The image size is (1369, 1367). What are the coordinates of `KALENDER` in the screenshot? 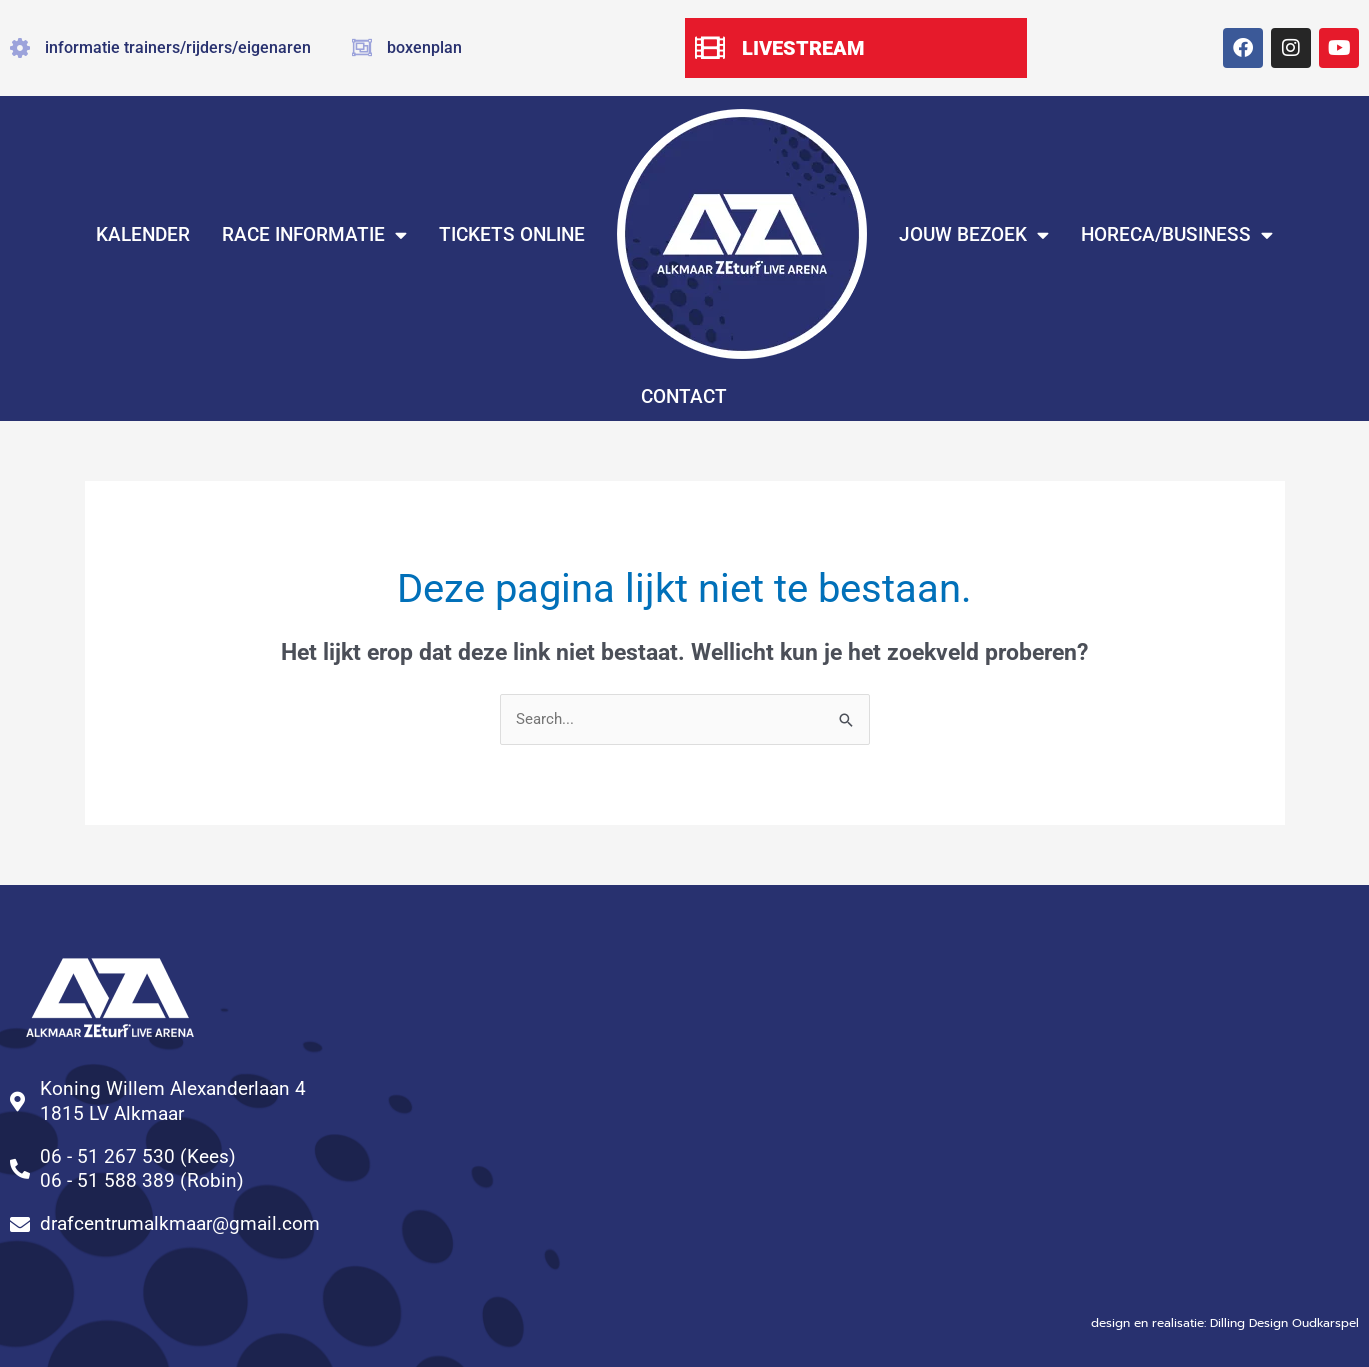 It's located at (143, 234).